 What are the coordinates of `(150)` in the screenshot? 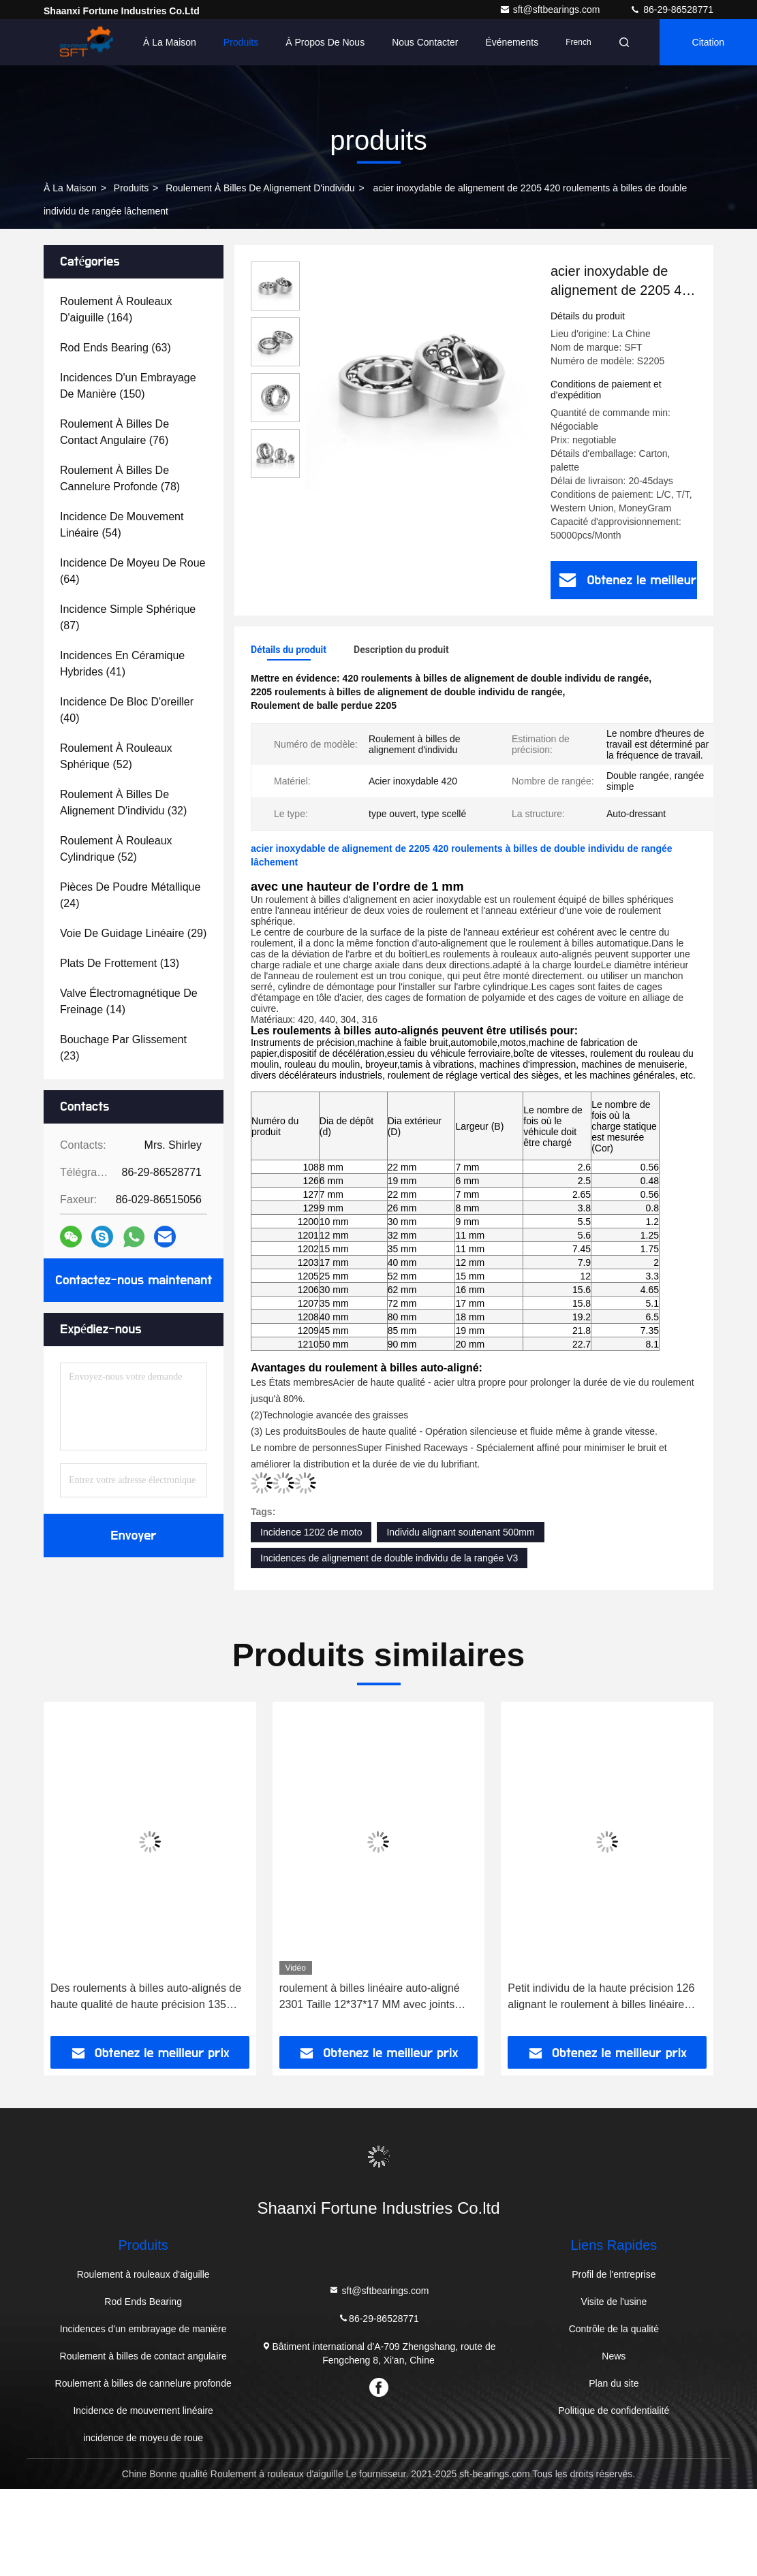 It's located at (128, 386).